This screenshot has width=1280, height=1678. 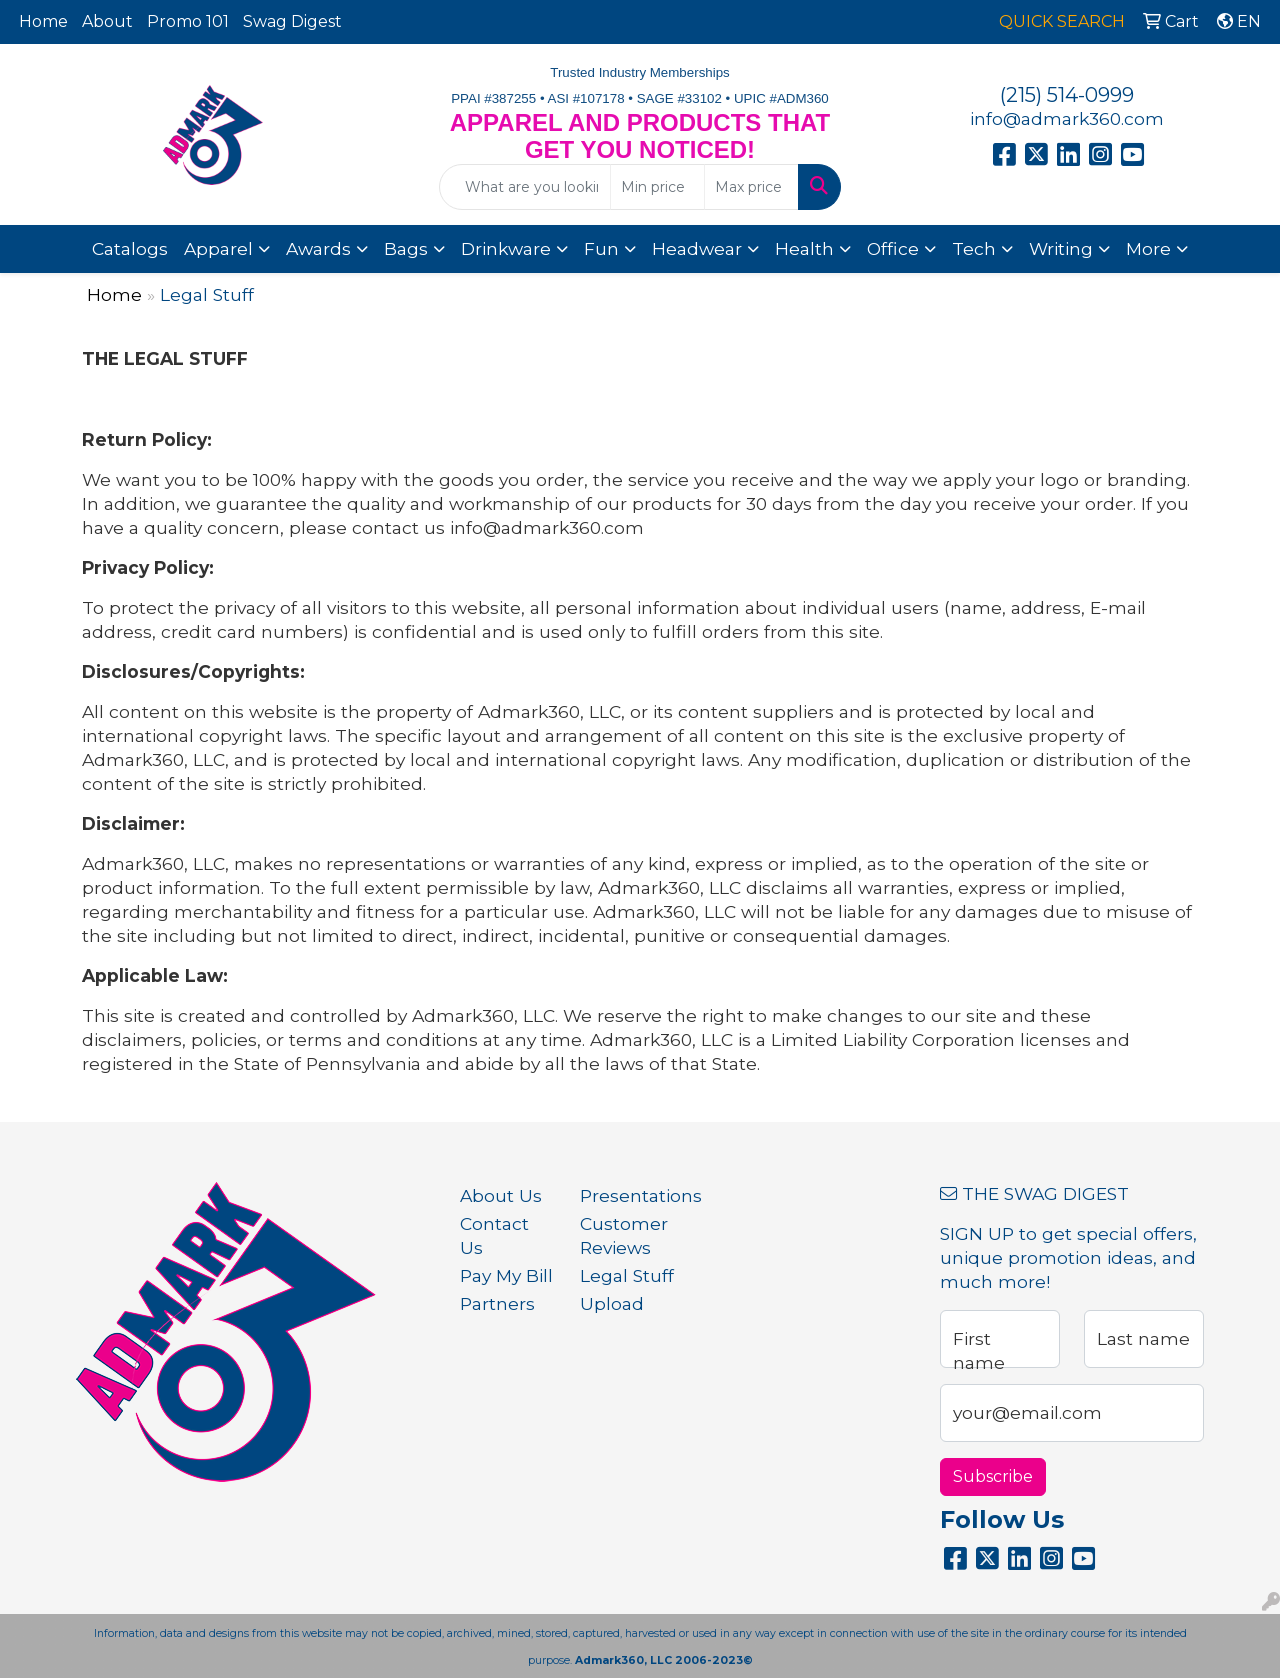 What do you see at coordinates (1061, 248) in the screenshot?
I see `Writing [button]` at bounding box center [1061, 248].